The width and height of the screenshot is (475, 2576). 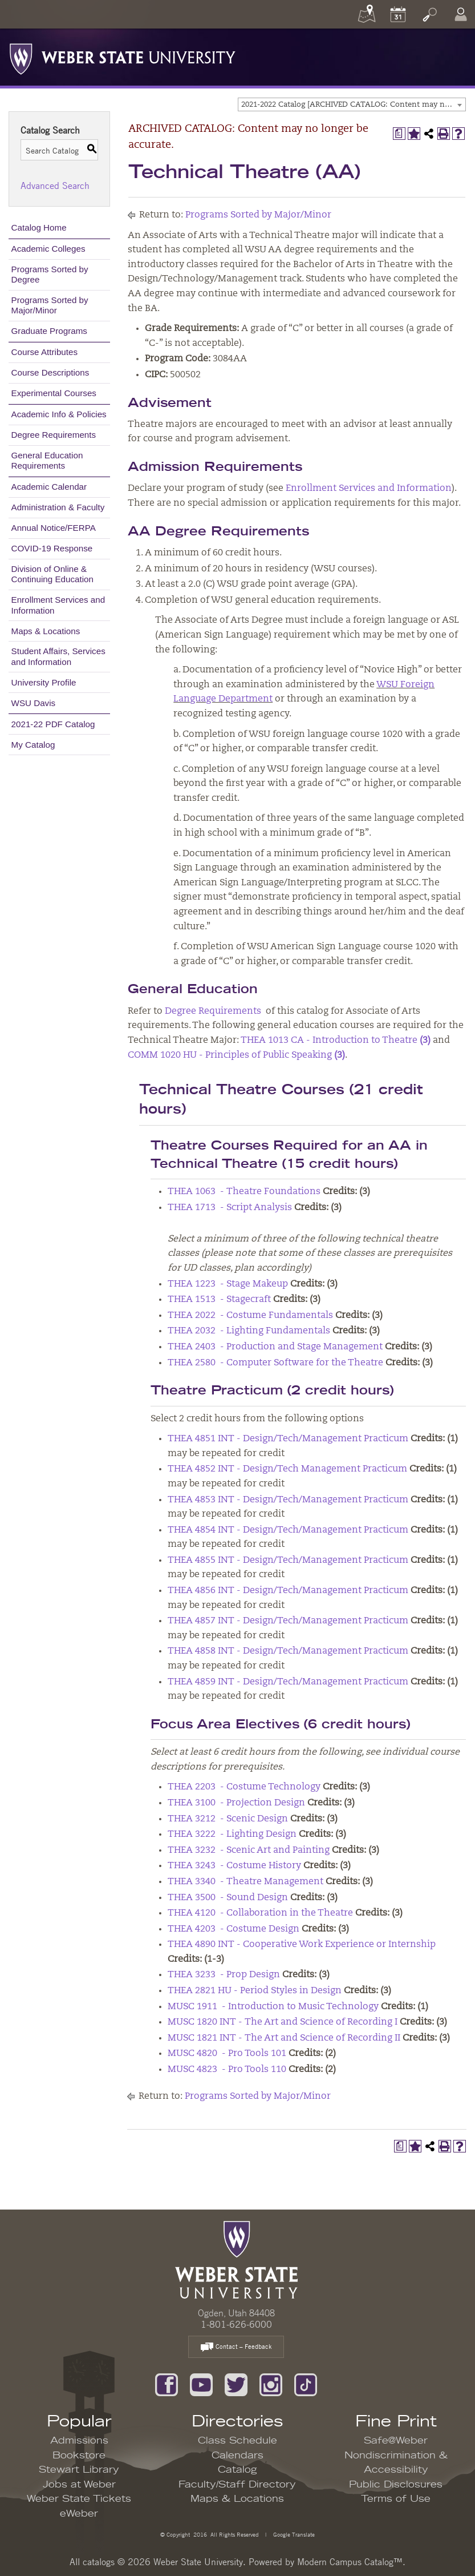 I want to click on THEA 4120 - Collaboration in the Theatre [View course details for THEA 4120 - Collaboration in the Theatre], so click(x=260, y=1913).